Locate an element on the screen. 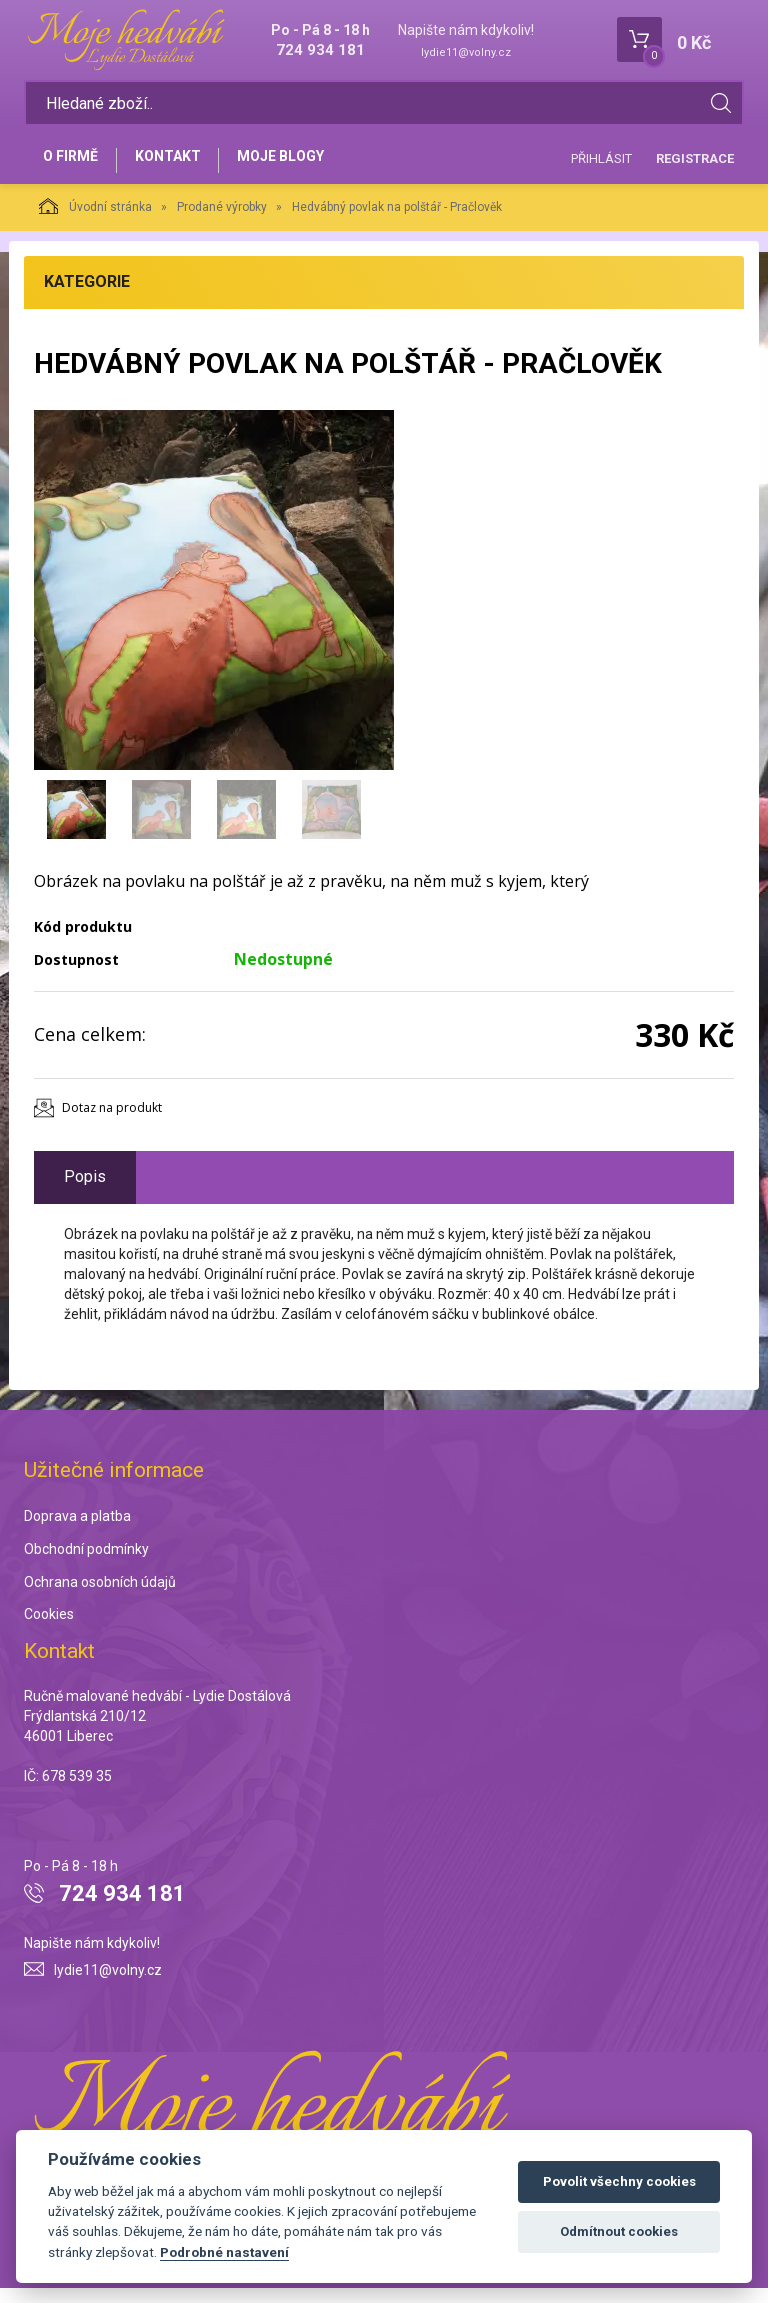  Cookies is located at coordinates (49, 1630).